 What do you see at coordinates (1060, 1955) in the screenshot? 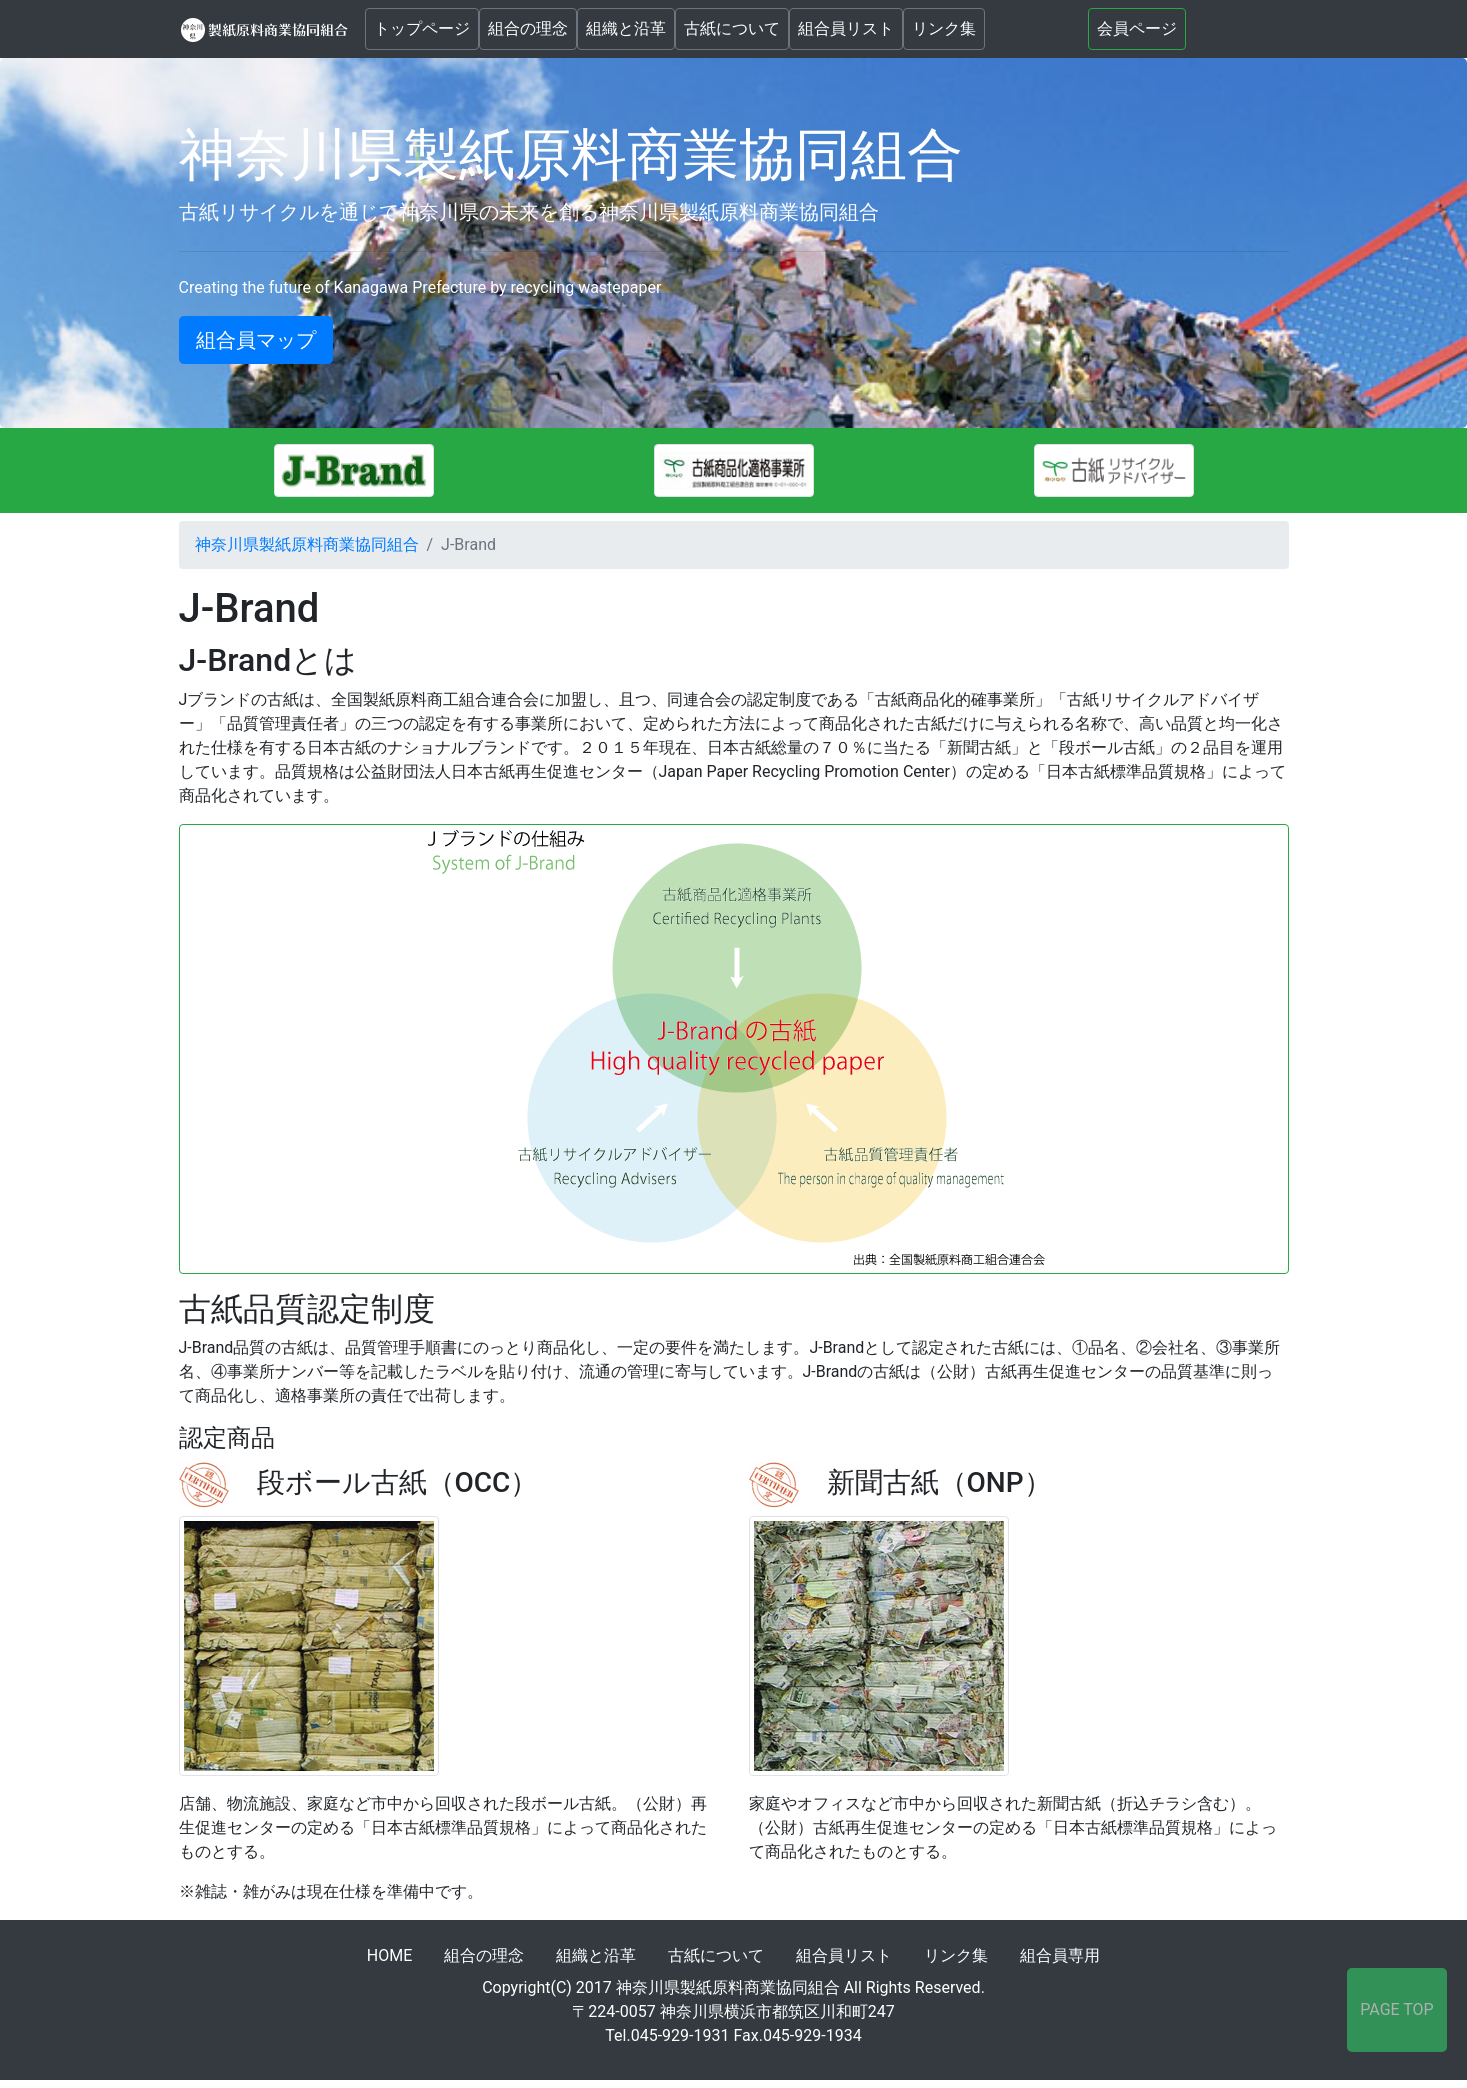
I see `組合員専用` at bounding box center [1060, 1955].